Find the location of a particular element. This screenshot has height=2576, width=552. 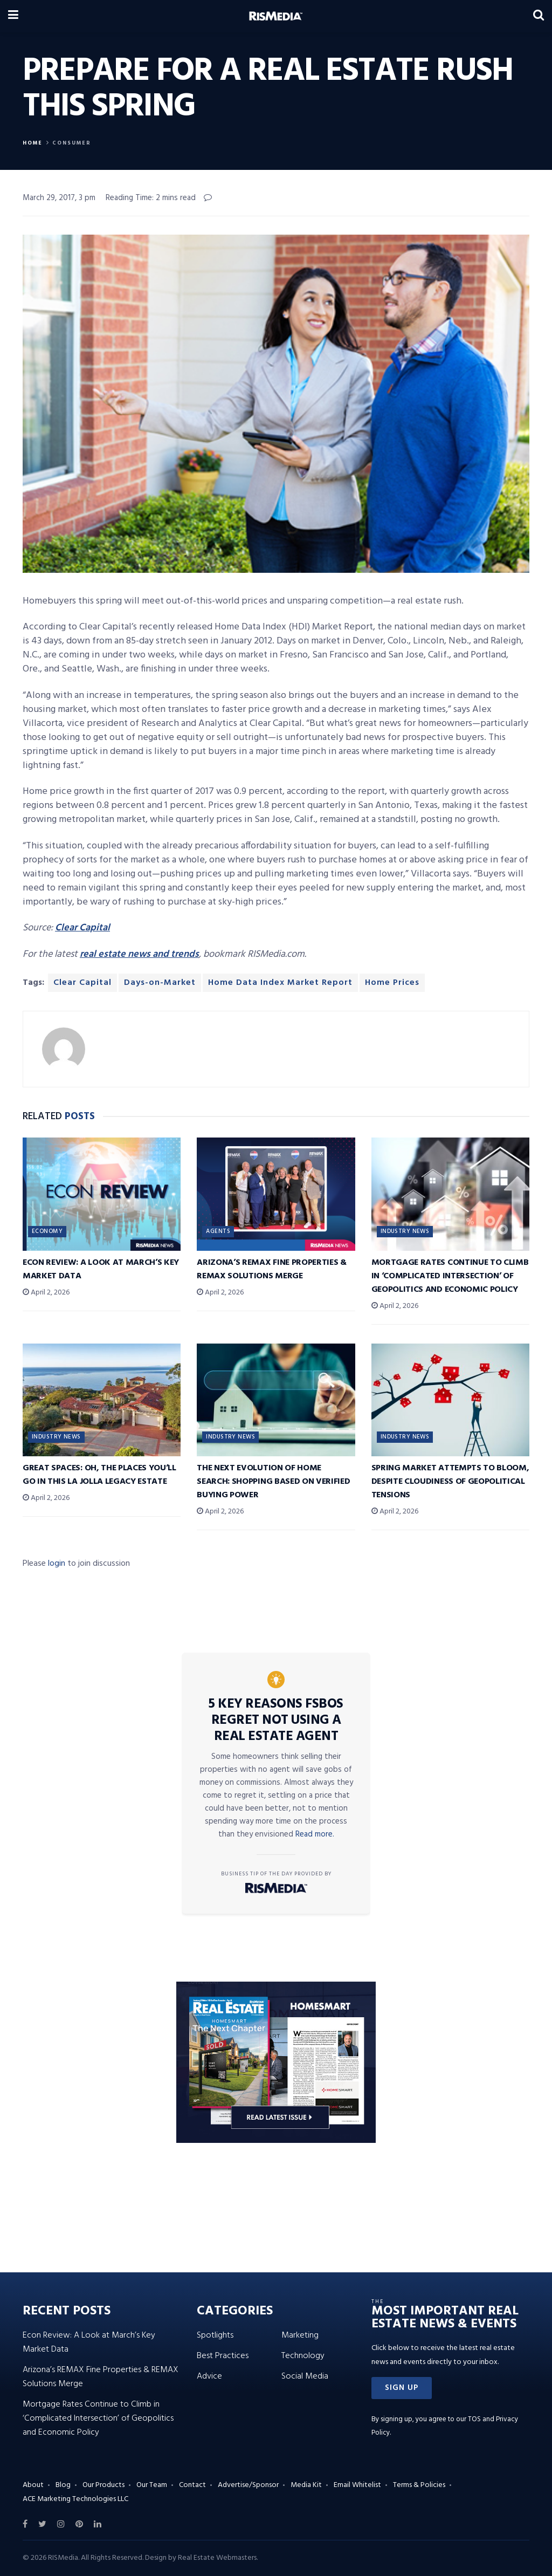

ACE Marketing Technologies LLC is located at coordinates (75, 2499).